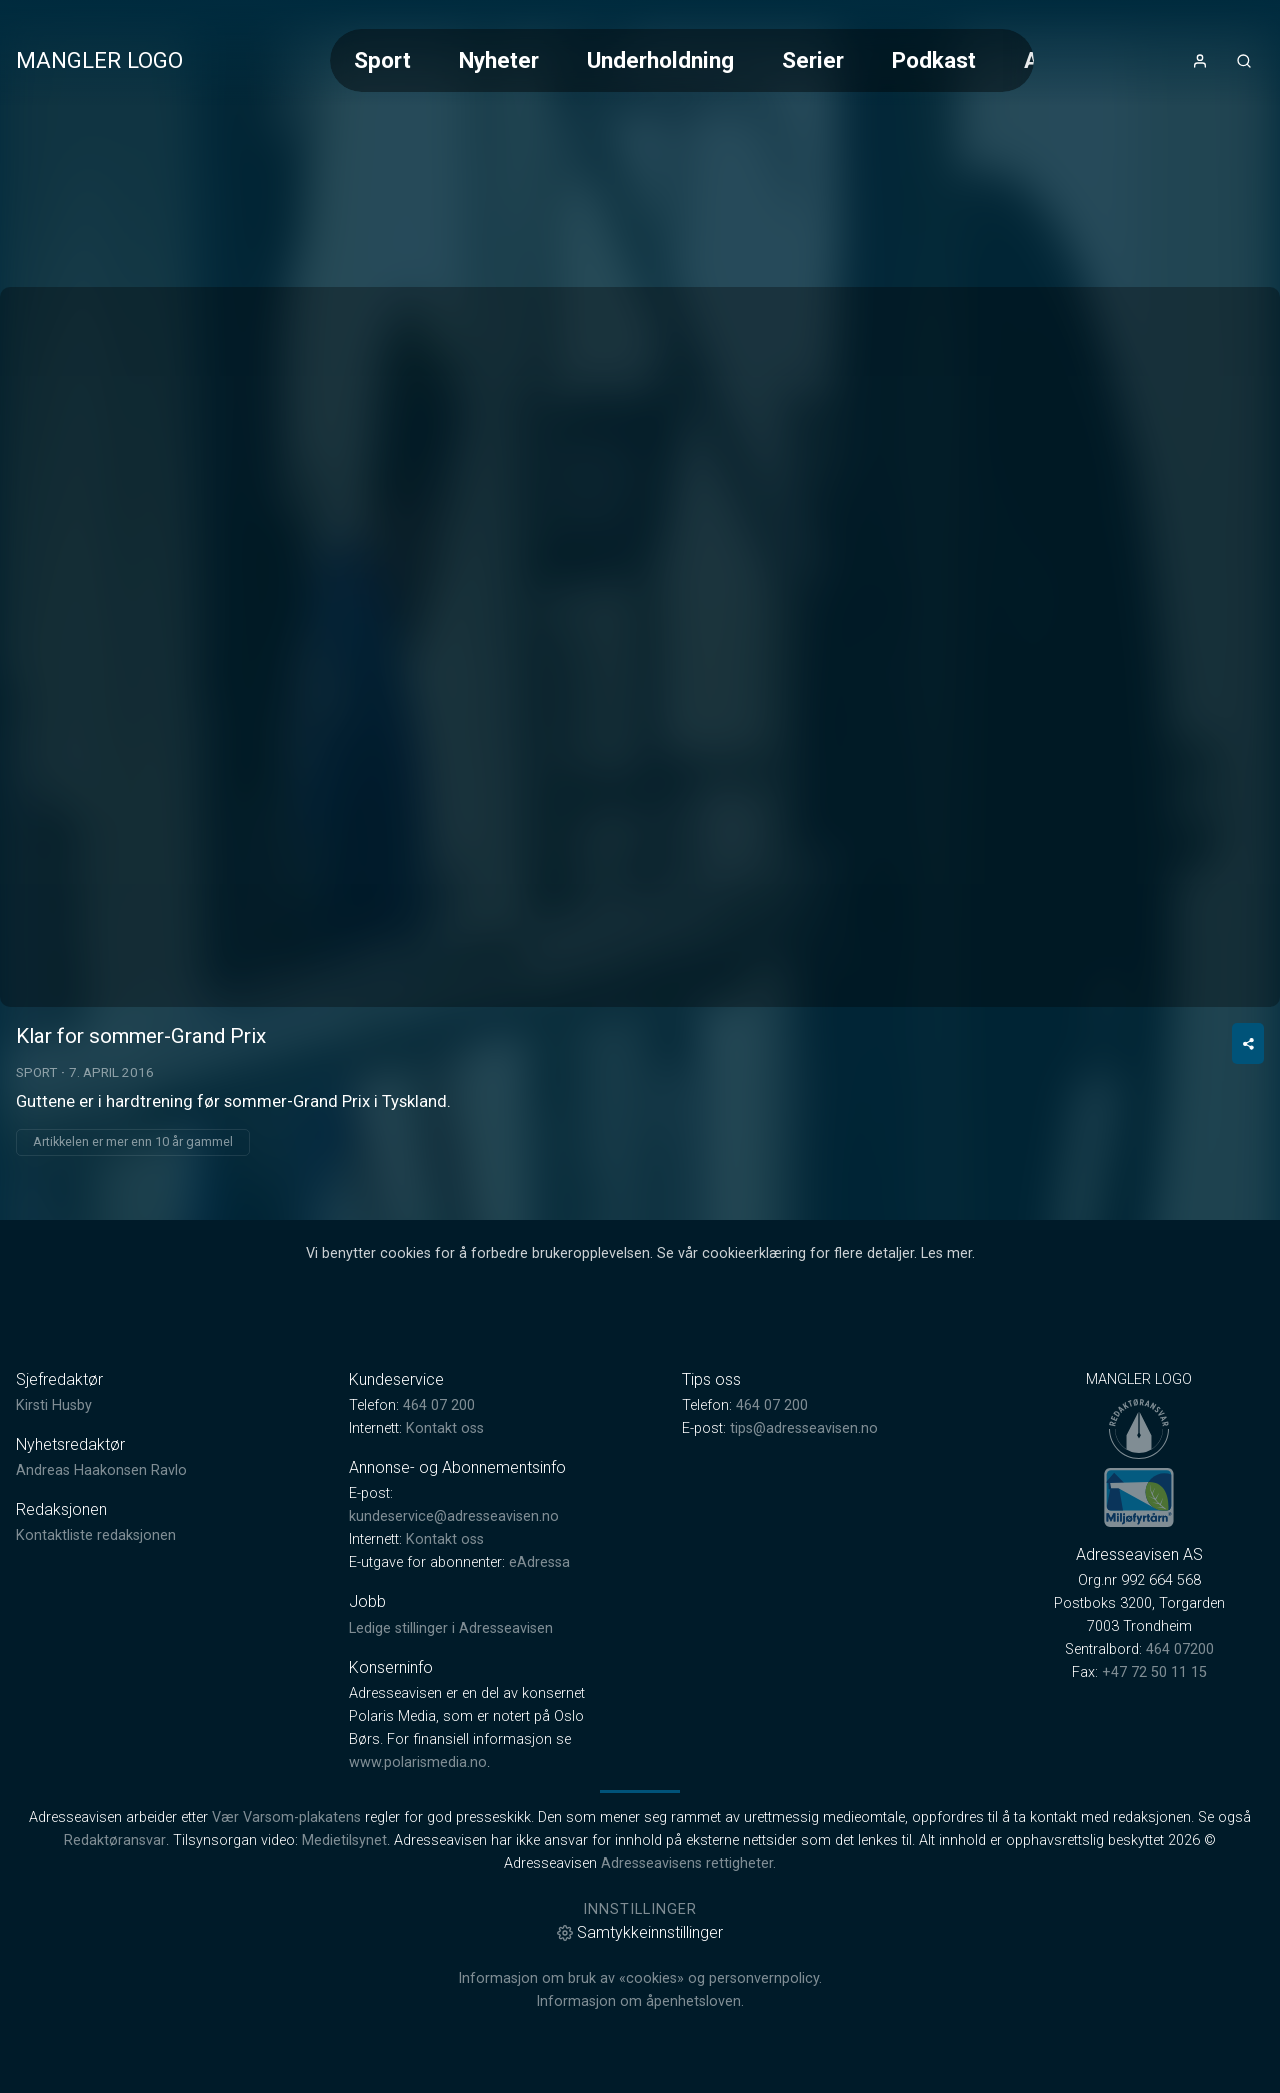 The image size is (1280, 2093). I want to click on 464 07 200, so click(439, 1405).